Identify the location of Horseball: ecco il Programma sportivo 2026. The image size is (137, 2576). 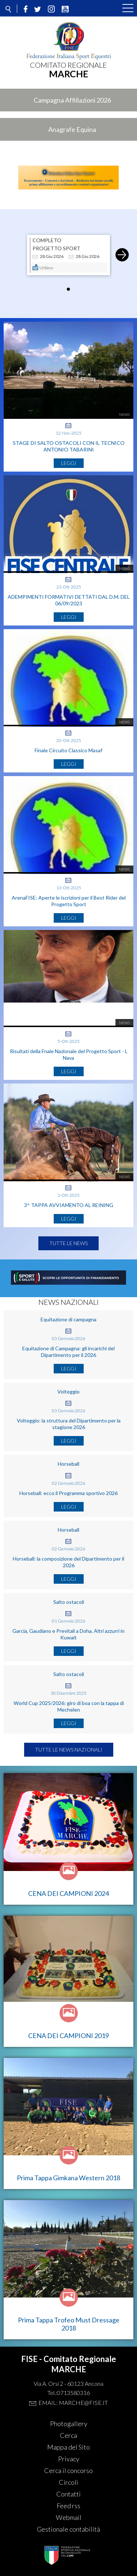
(68, 1493).